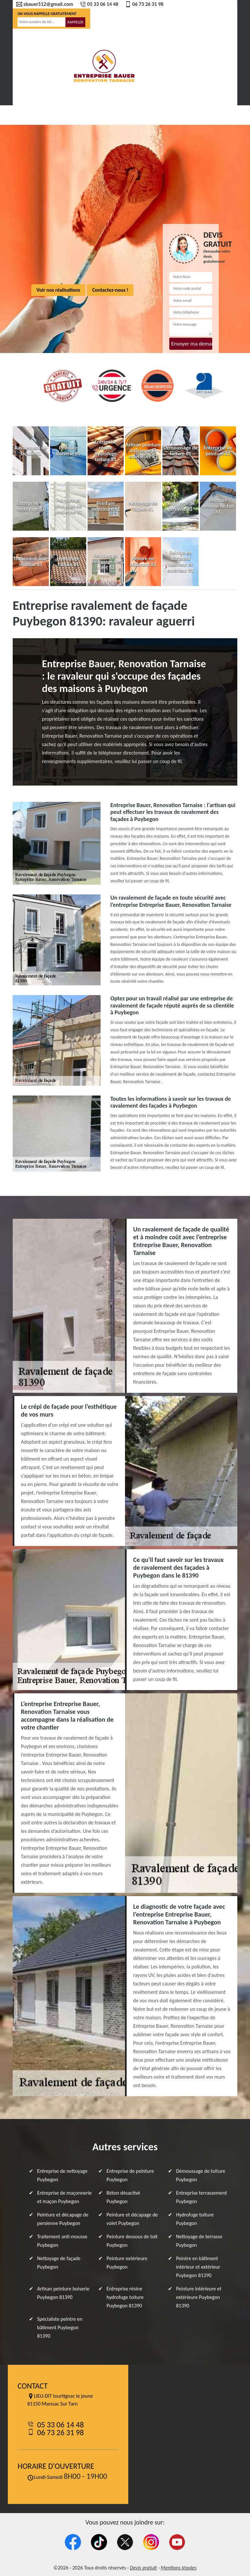 This screenshot has height=2576, width=250. I want to click on Entreprise terrassement Puybegon, so click(201, 2197).